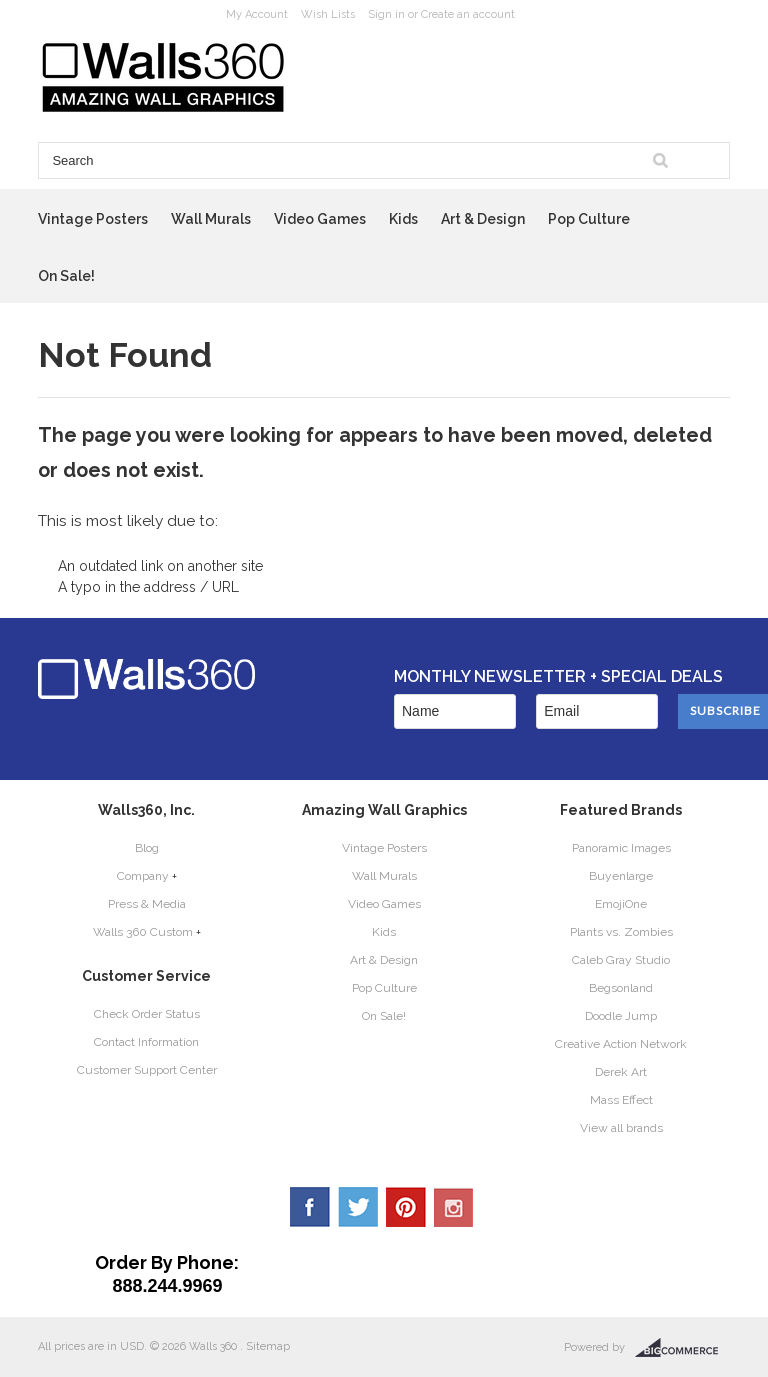 The width and height of the screenshot is (768, 1377). Describe the element at coordinates (310, 1207) in the screenshot. I see `Facebook` at that location.